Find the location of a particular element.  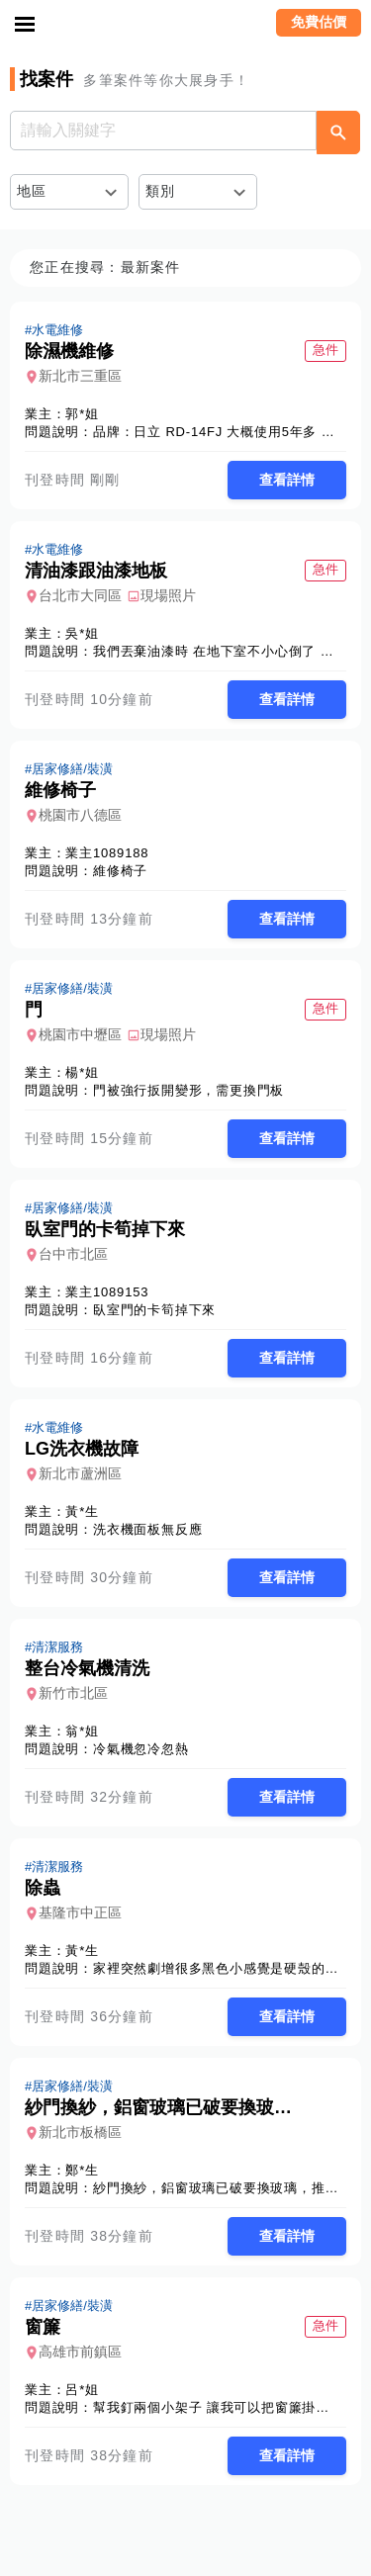

吳*姐 is located at coordinates (81, 633).